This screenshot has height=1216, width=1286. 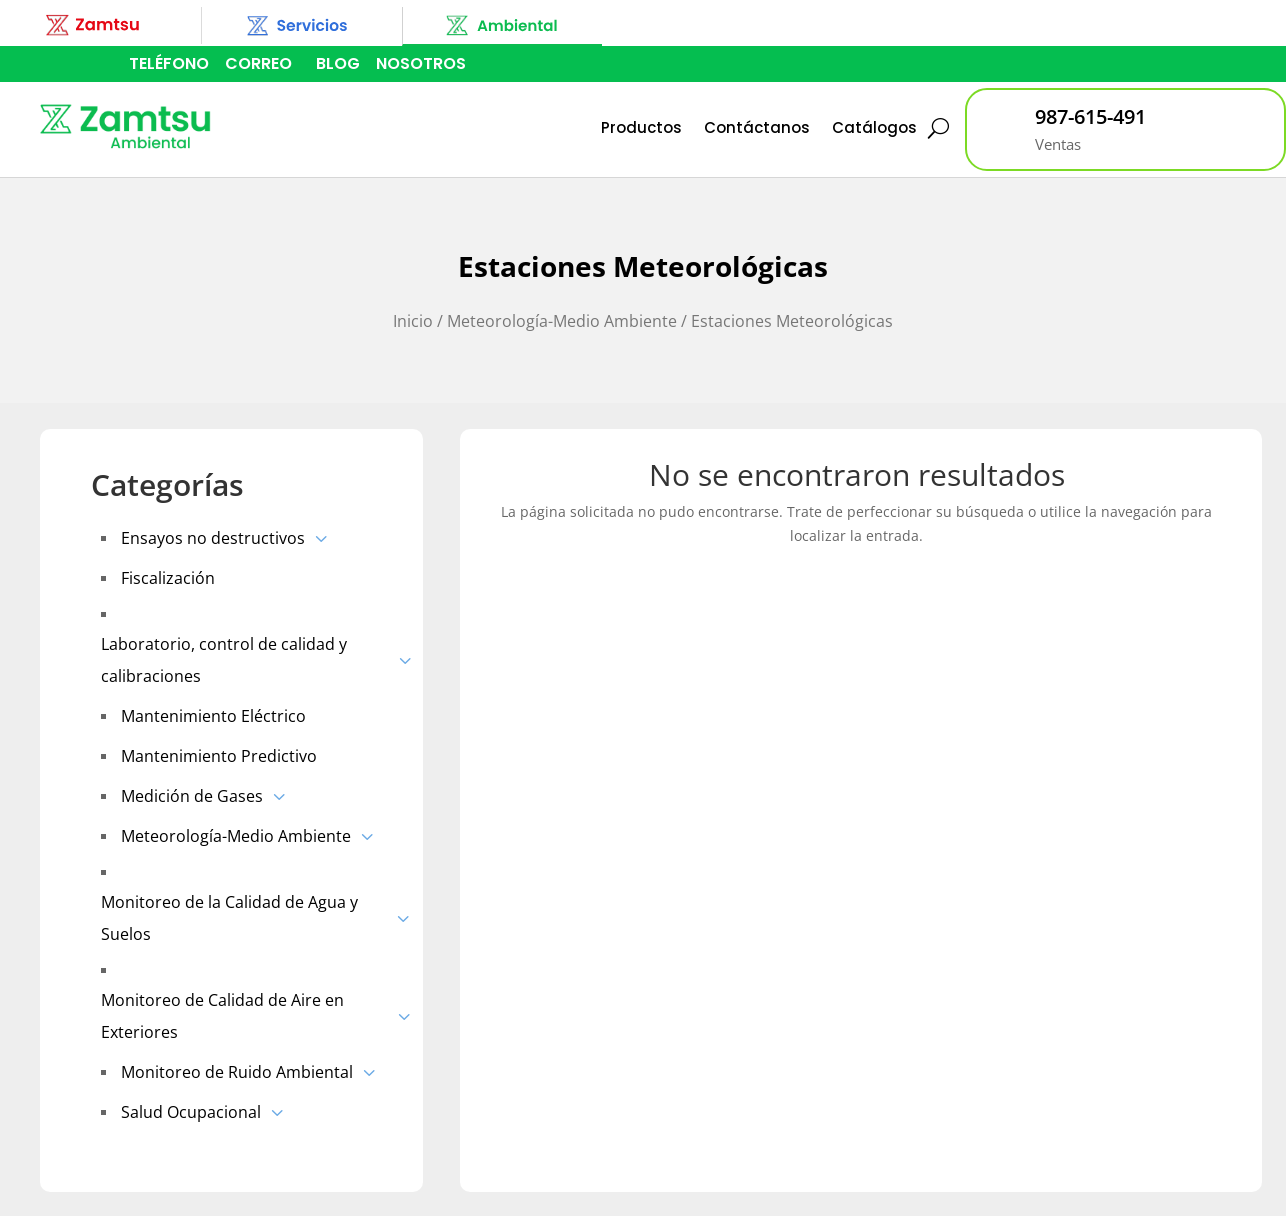 I want to click on CORREO, so click(x=258, y=63).